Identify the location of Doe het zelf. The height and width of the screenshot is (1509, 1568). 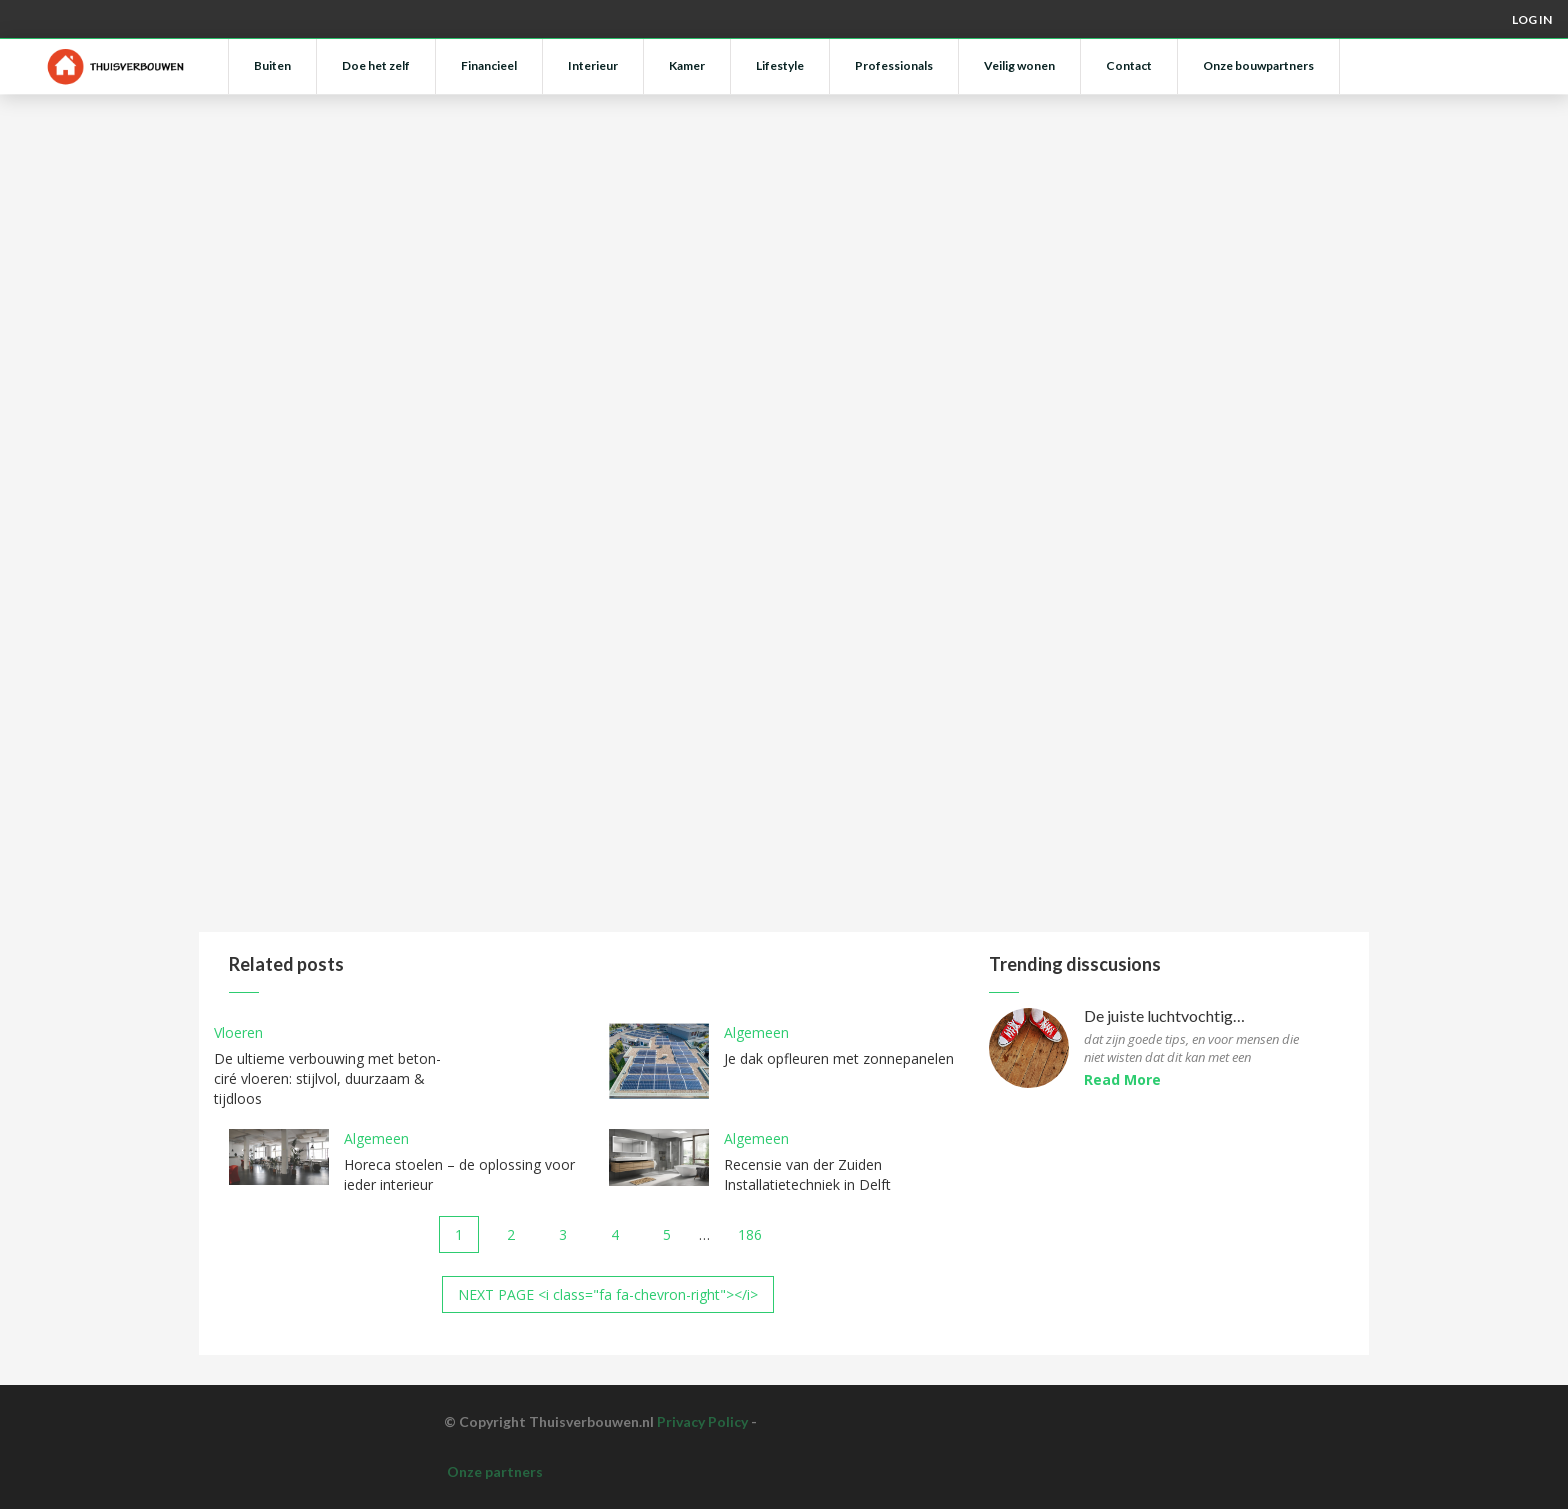
(376, 65).